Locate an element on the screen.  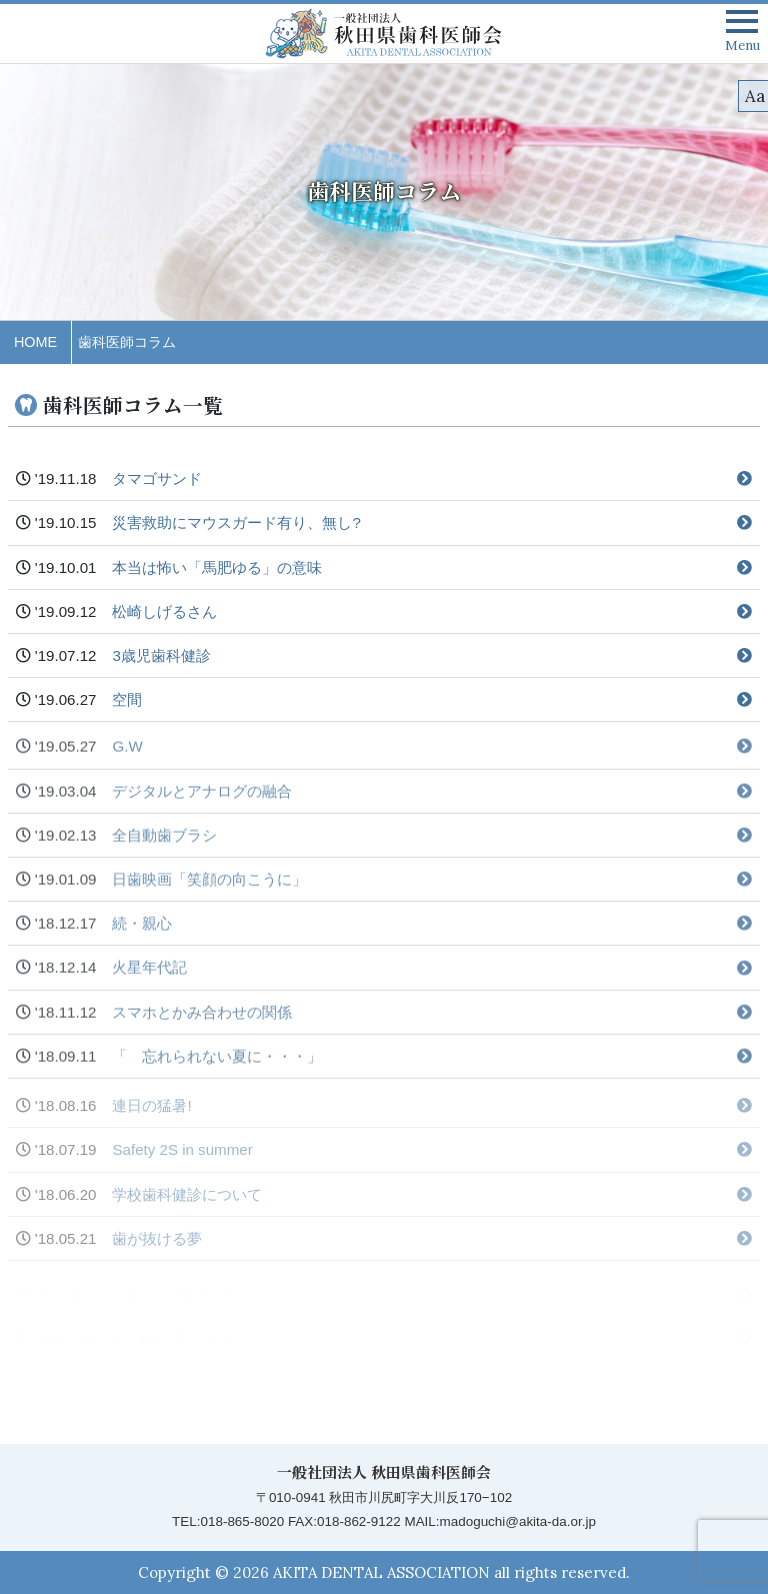
災害救助にマウスガード有り、無し? is located at coordinates (432, 526).